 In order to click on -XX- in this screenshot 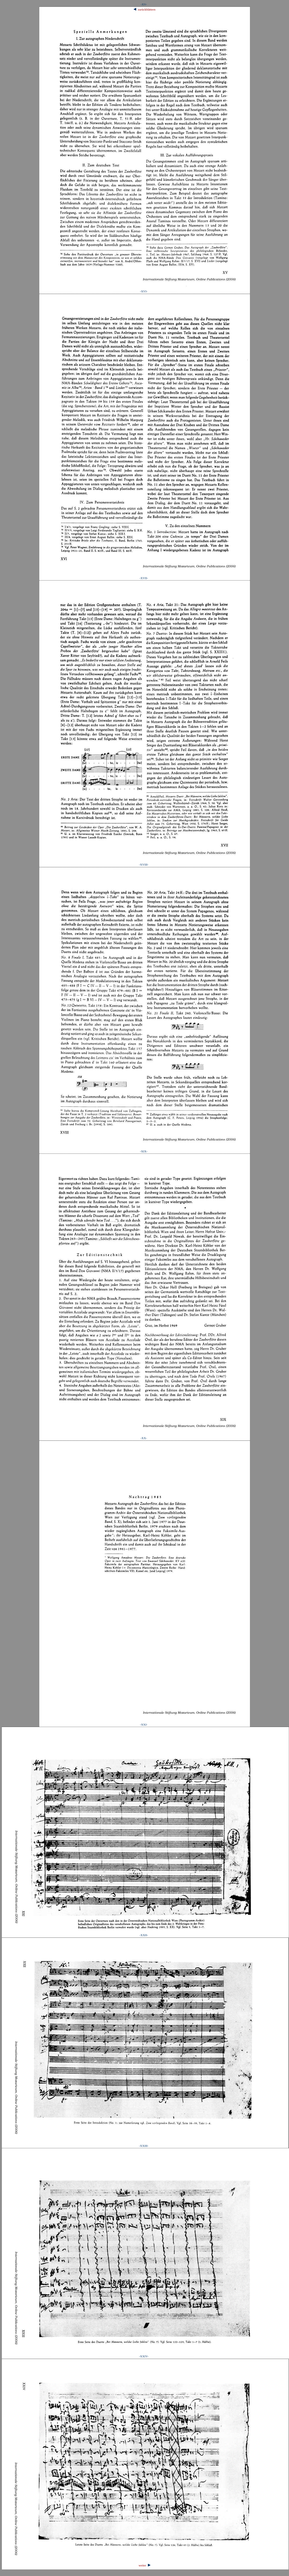, I will do `click(144, 1438)`.